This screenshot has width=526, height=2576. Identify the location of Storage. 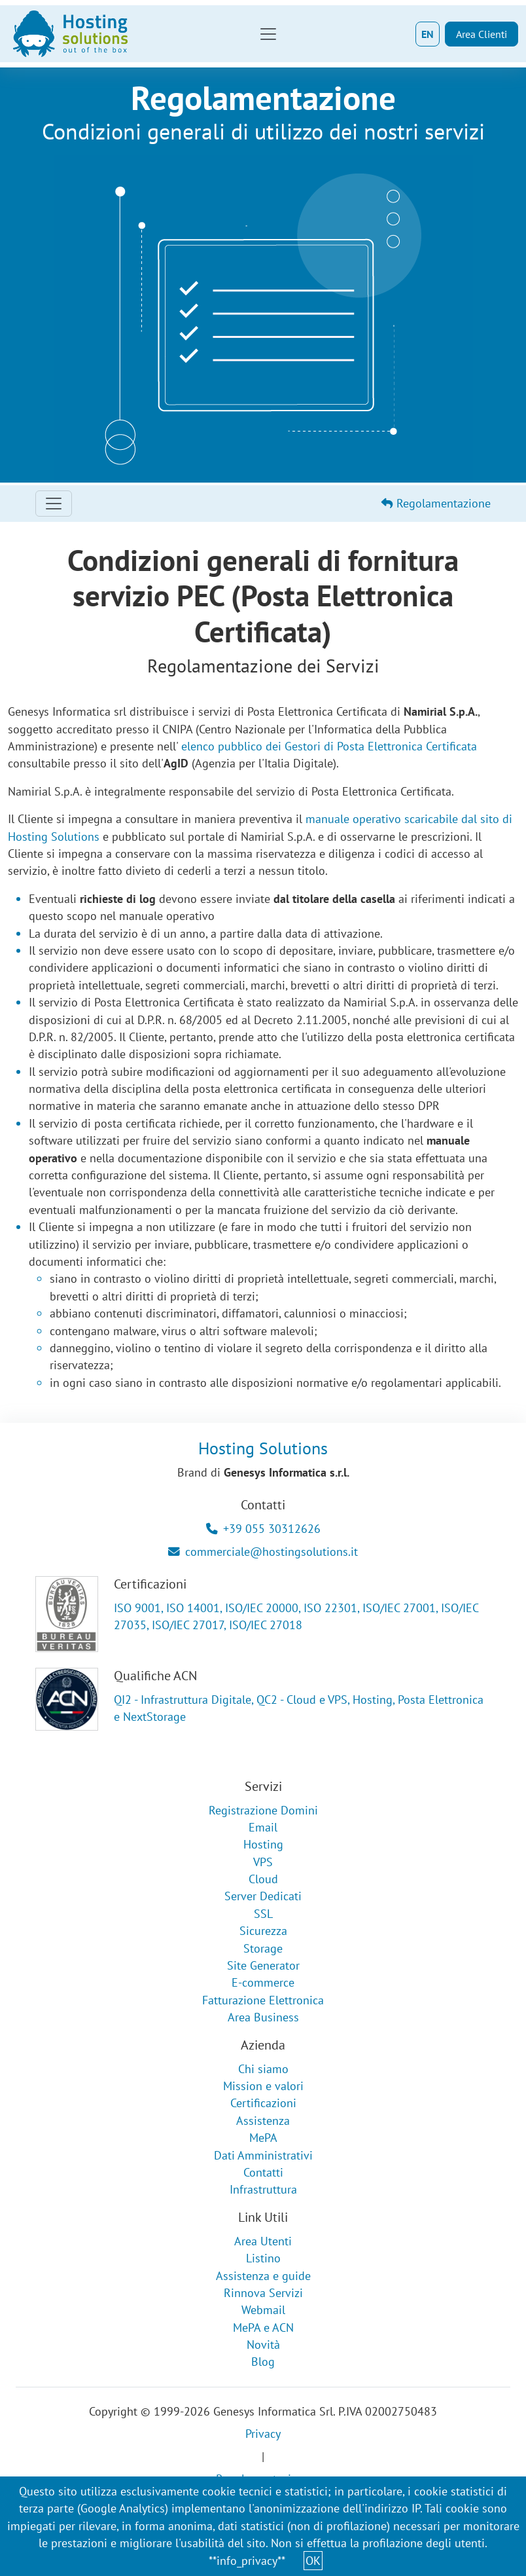
(263, 1948).